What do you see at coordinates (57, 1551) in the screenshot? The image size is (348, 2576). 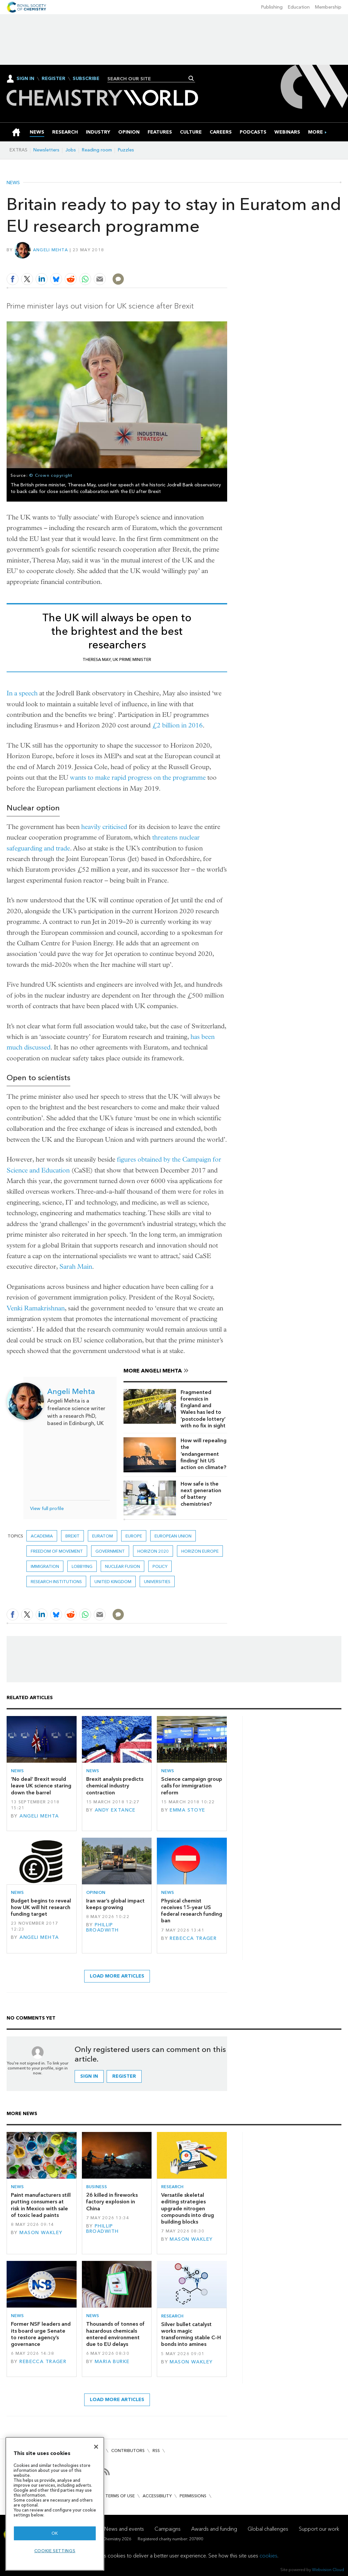 I see `Freedom of movement` at bounding box center [57, 1551].